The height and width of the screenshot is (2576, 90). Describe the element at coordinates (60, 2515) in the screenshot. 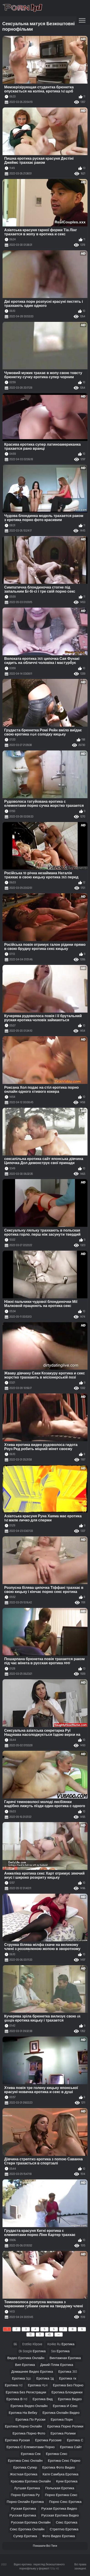

I see `русская еротика видео` at that location.